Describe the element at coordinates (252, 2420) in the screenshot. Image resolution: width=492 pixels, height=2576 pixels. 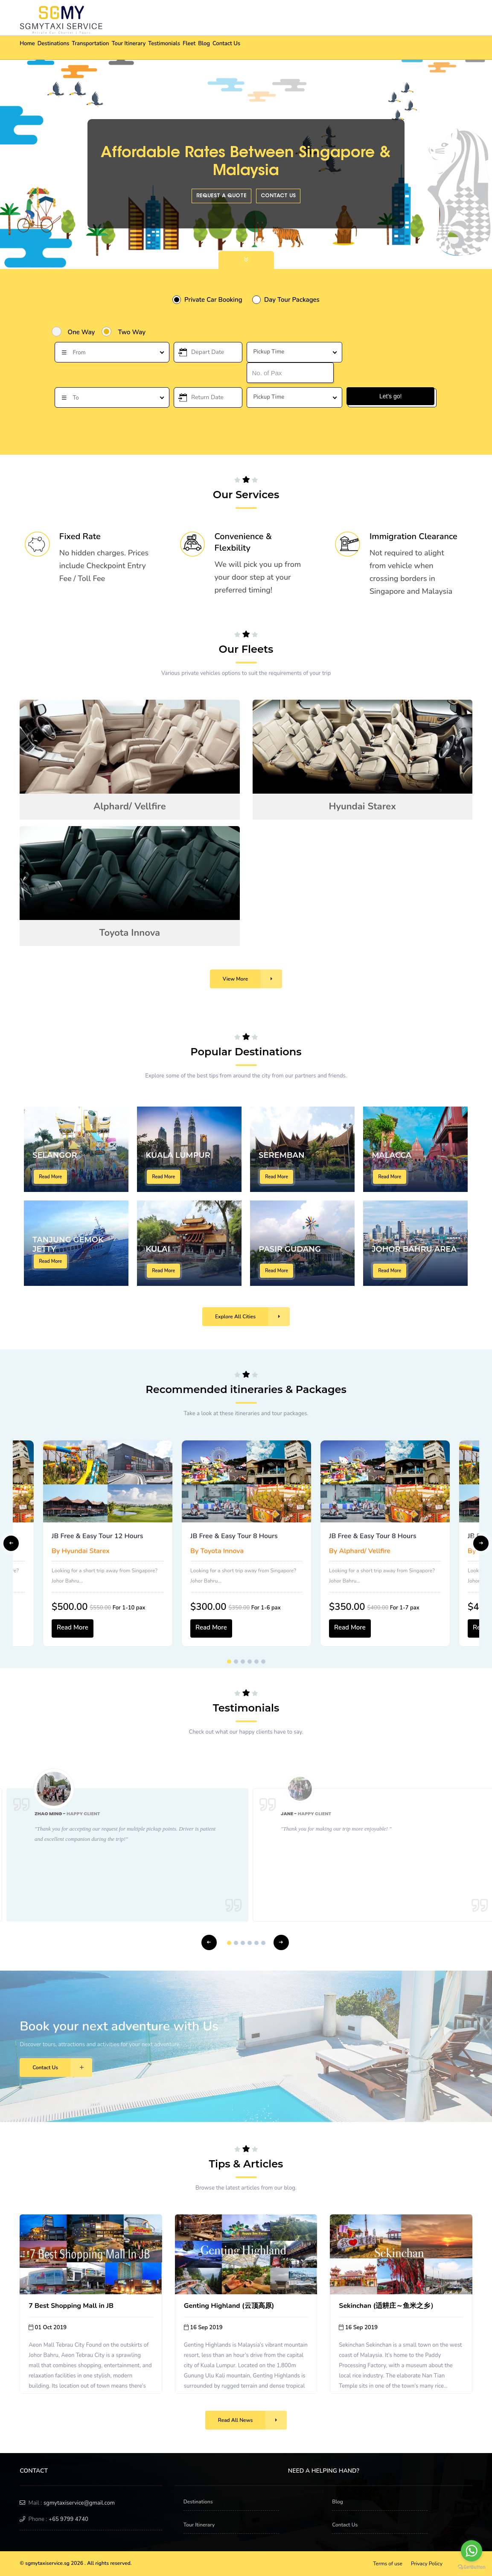
I see `Read All News` at that location.